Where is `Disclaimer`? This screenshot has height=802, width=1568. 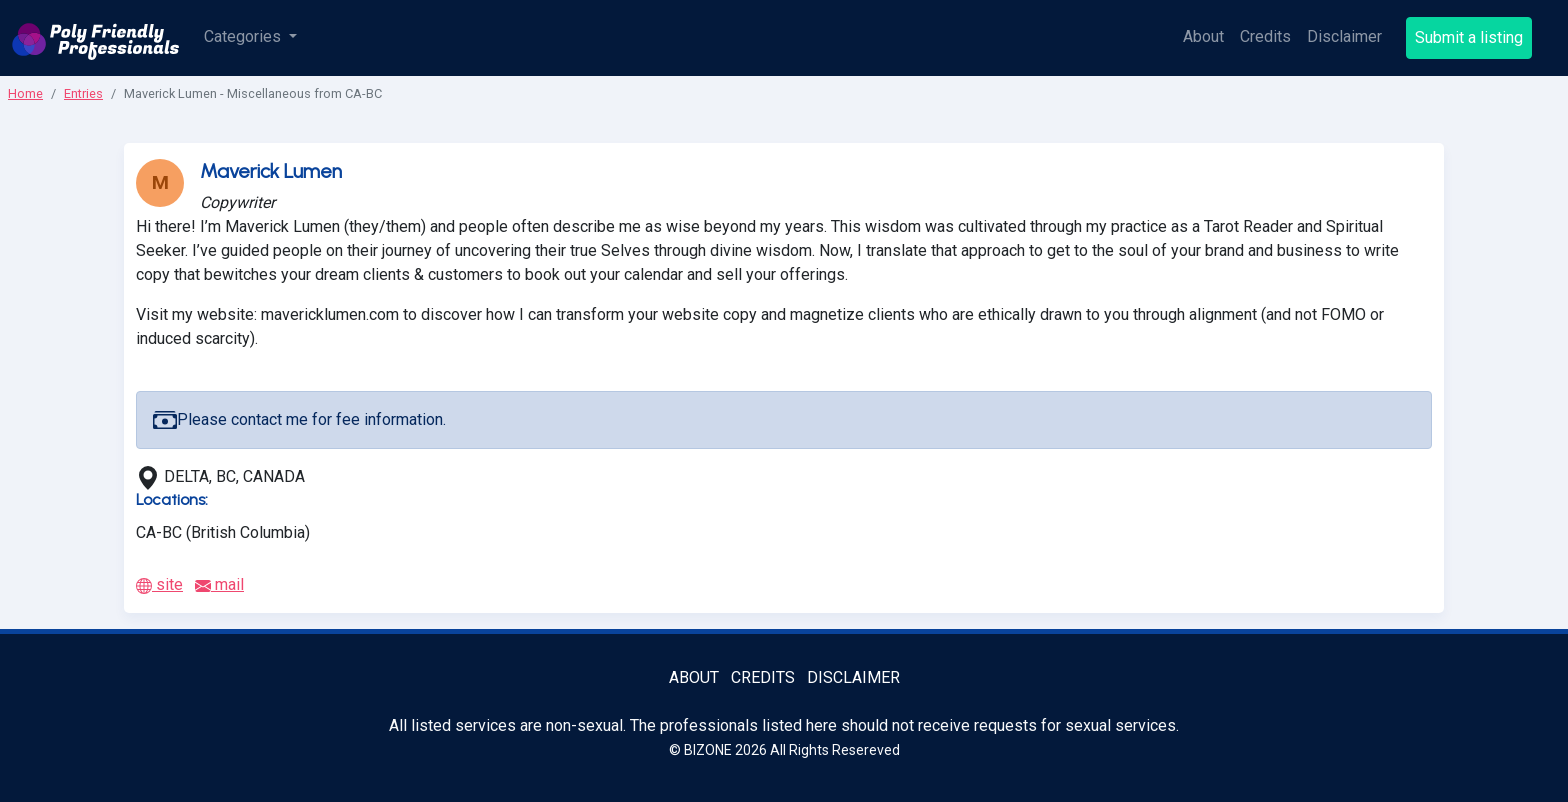 Disclaimer is located at coordinates (1344, 36).